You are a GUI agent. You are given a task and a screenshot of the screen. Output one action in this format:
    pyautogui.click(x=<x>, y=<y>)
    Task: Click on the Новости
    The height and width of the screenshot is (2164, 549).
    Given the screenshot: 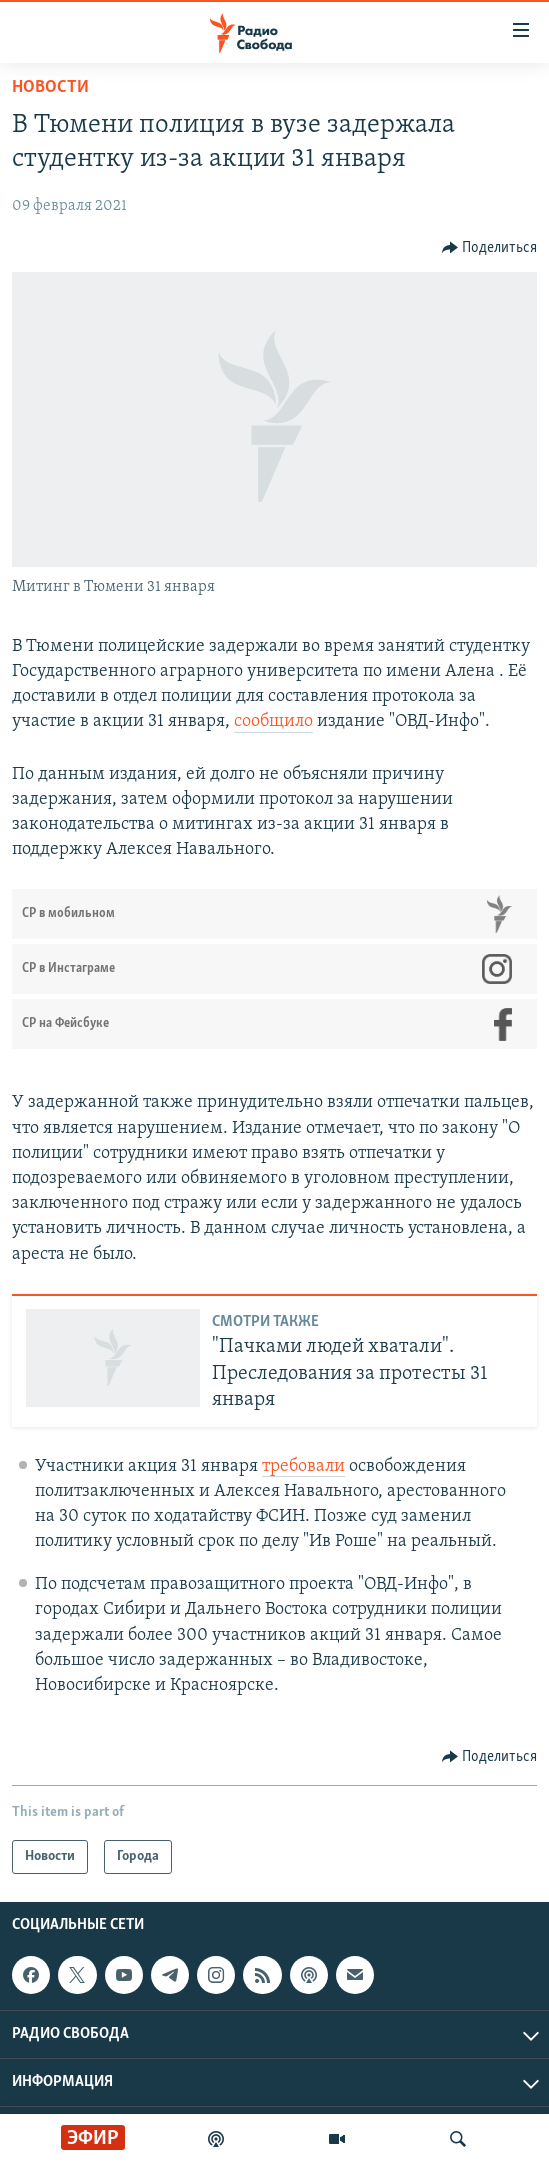 What is the action you would take?
    pyautogui.click(x=50, y=87)
    